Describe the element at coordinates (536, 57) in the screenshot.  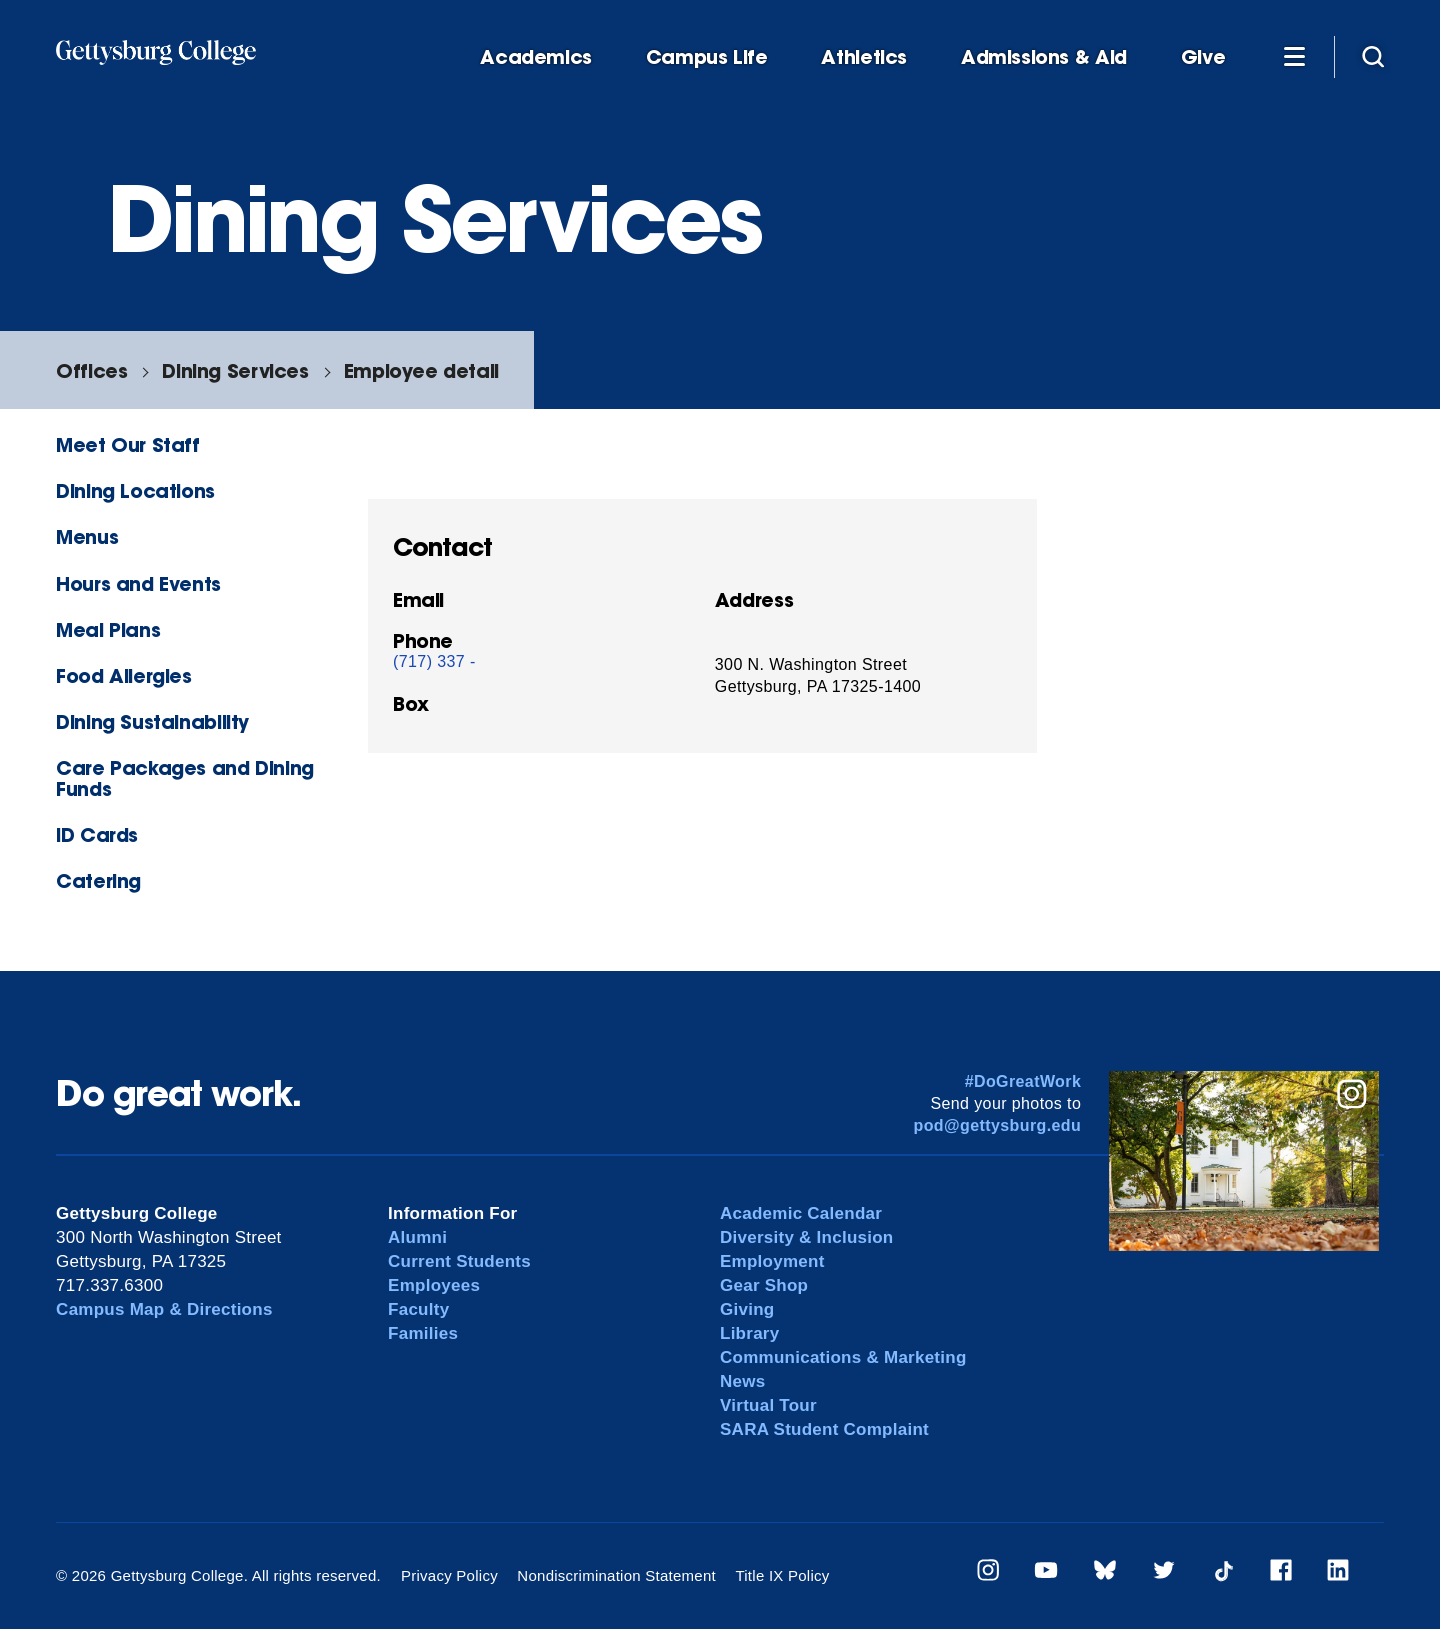
I see `Academics` at that location.